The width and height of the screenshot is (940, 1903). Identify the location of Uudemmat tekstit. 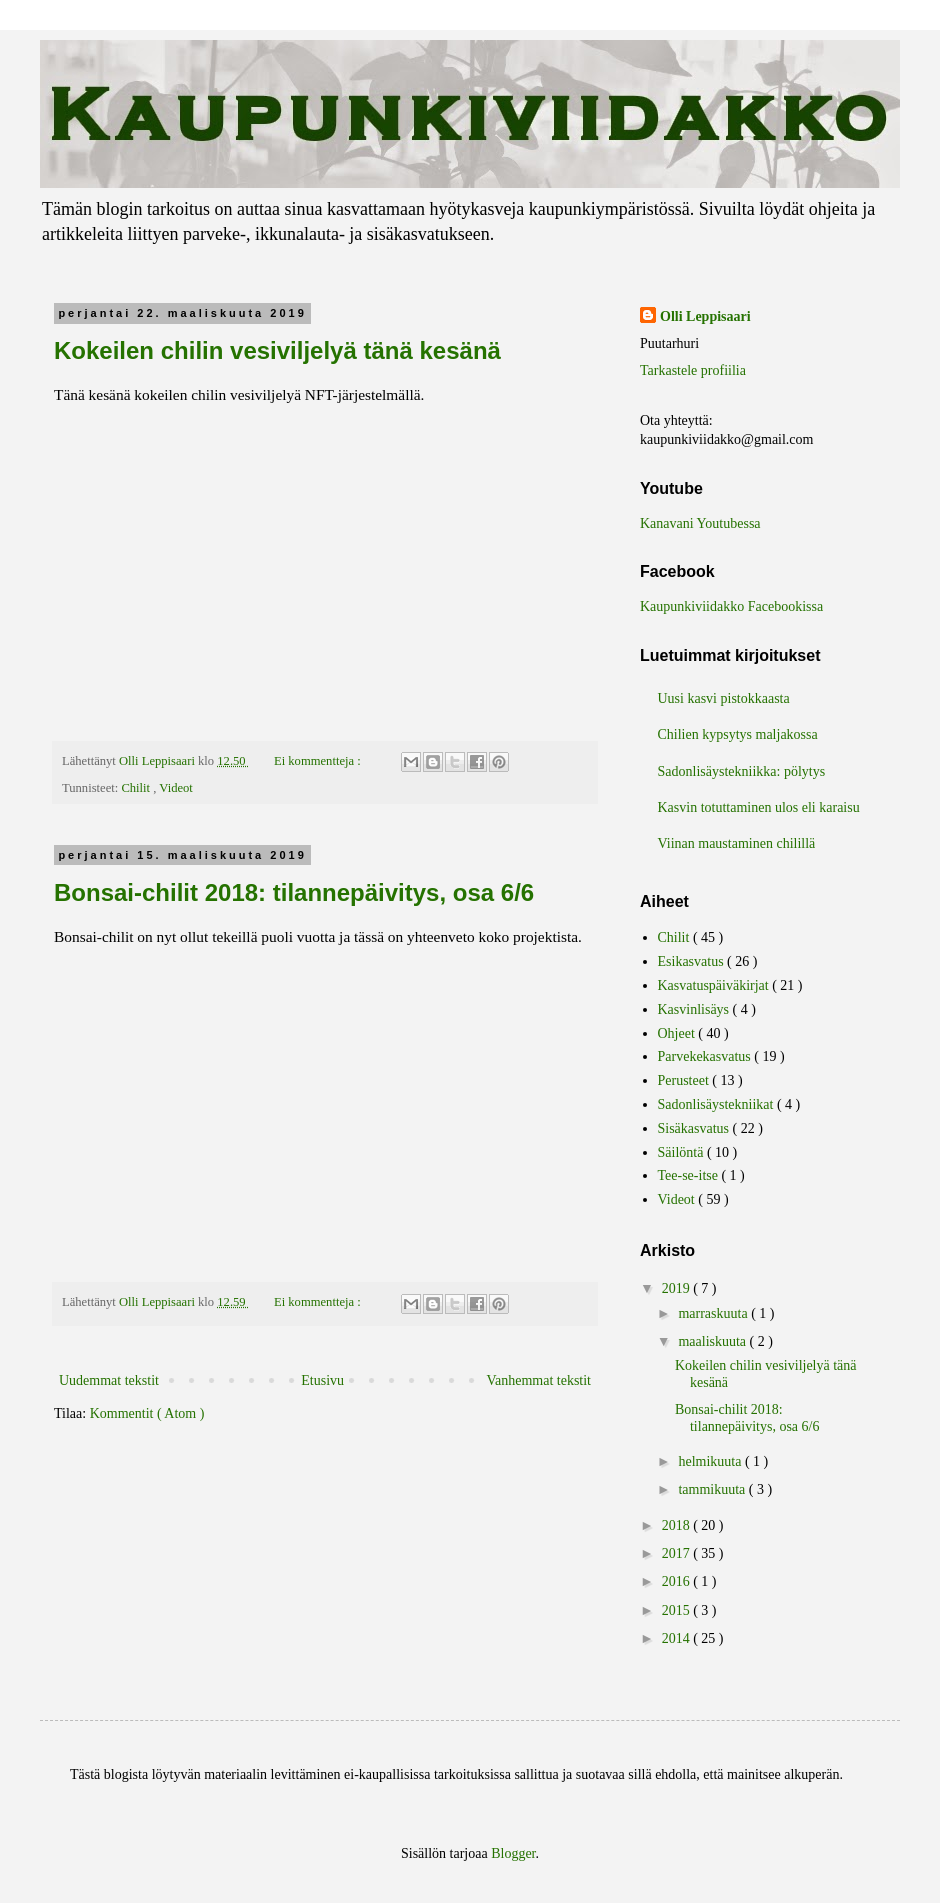
(109, 1380).